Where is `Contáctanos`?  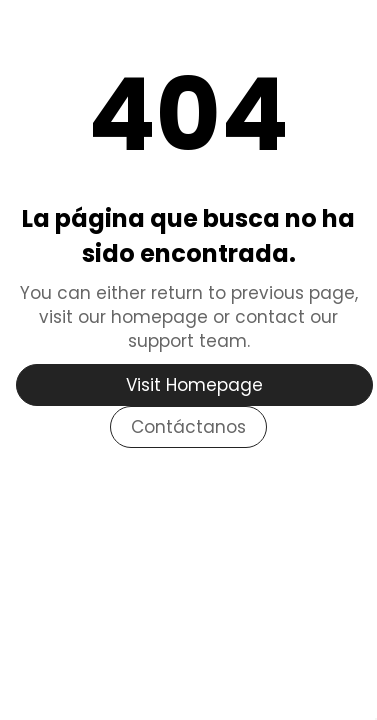 Contáctanos is located at coordinates (188, 427).